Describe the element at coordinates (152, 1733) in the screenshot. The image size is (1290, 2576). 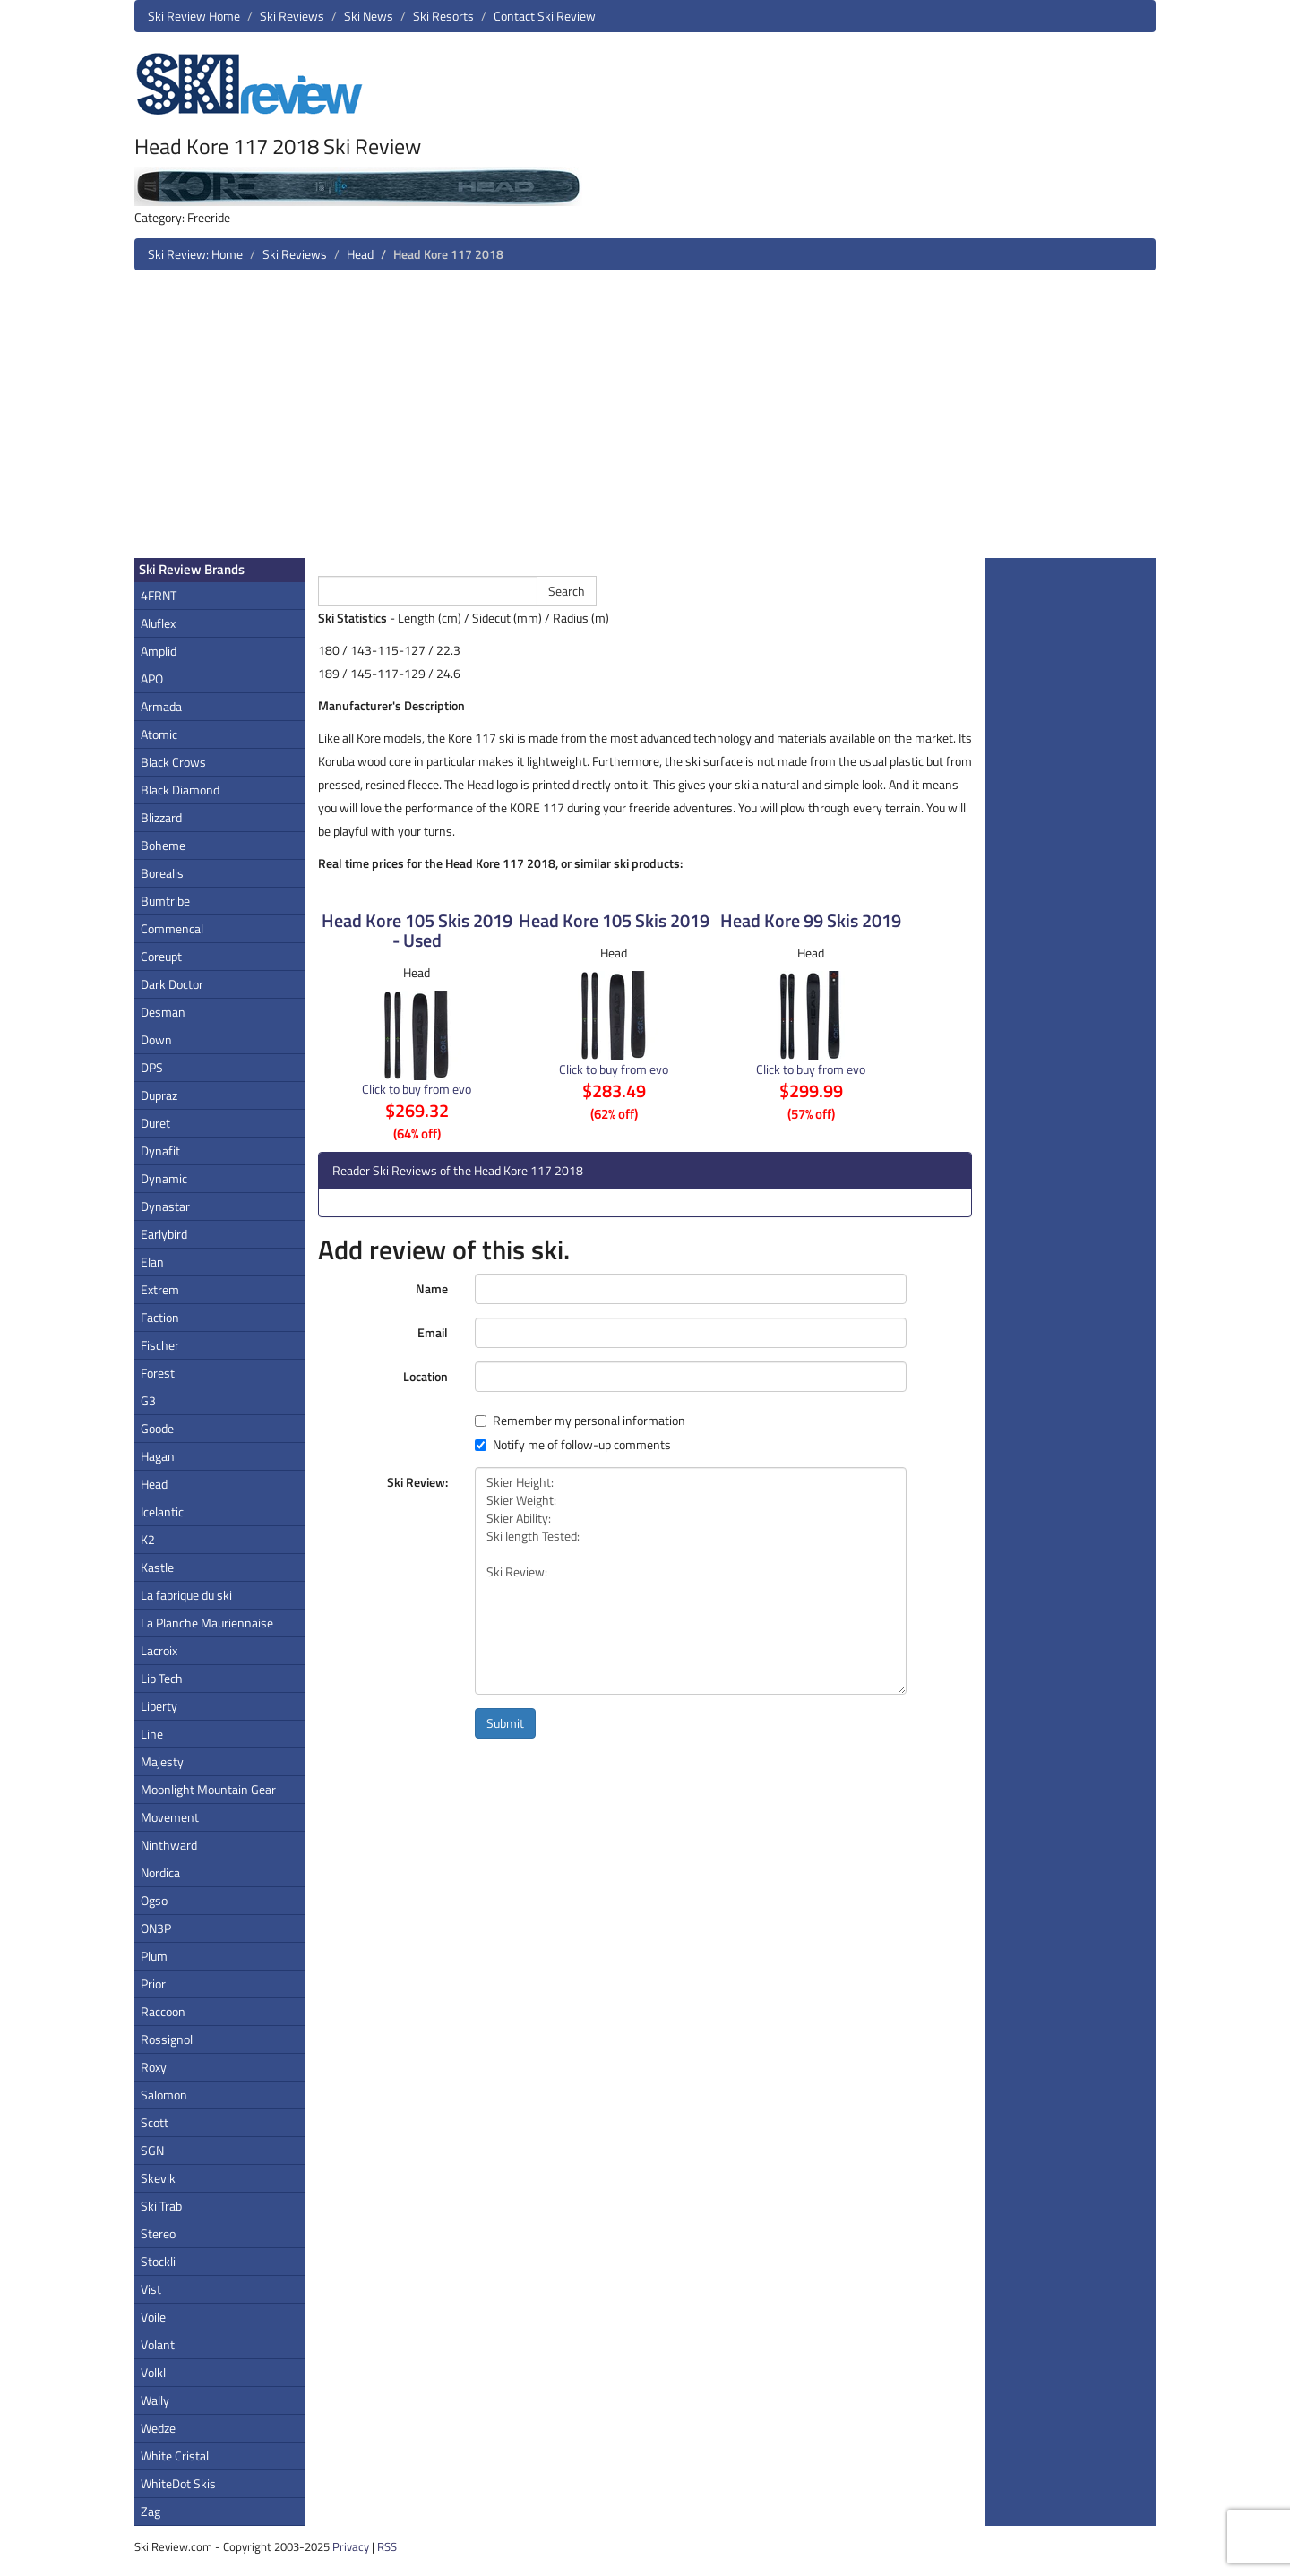
I see `Line` at that location.